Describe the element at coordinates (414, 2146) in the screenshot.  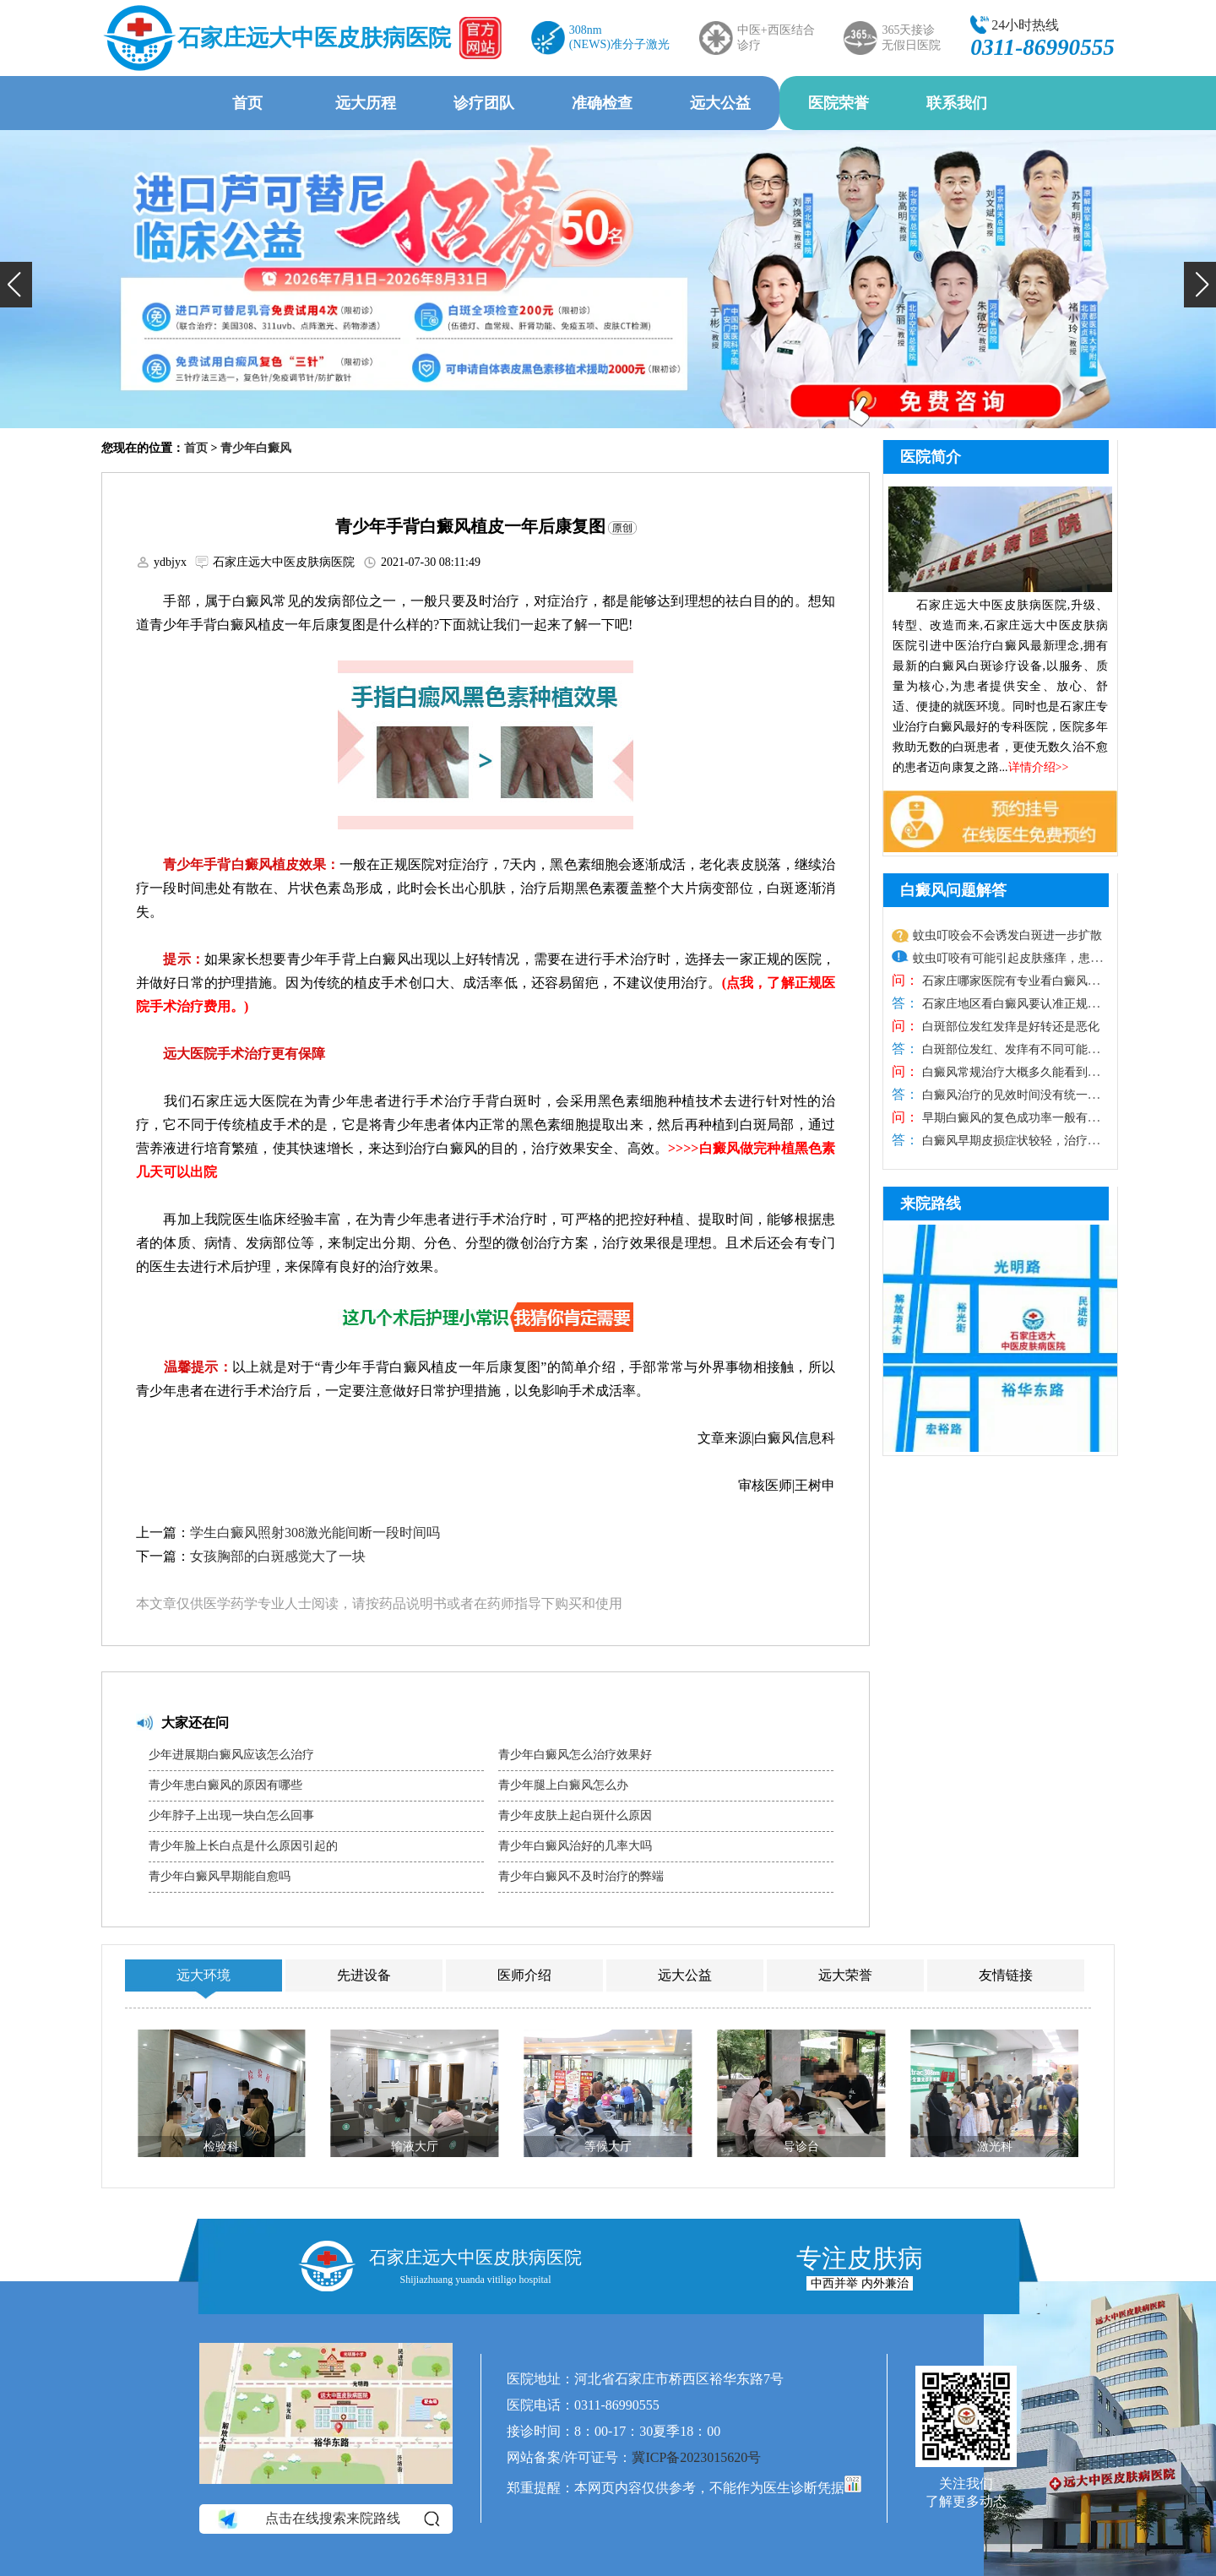
I see `输液大厅` at that location.